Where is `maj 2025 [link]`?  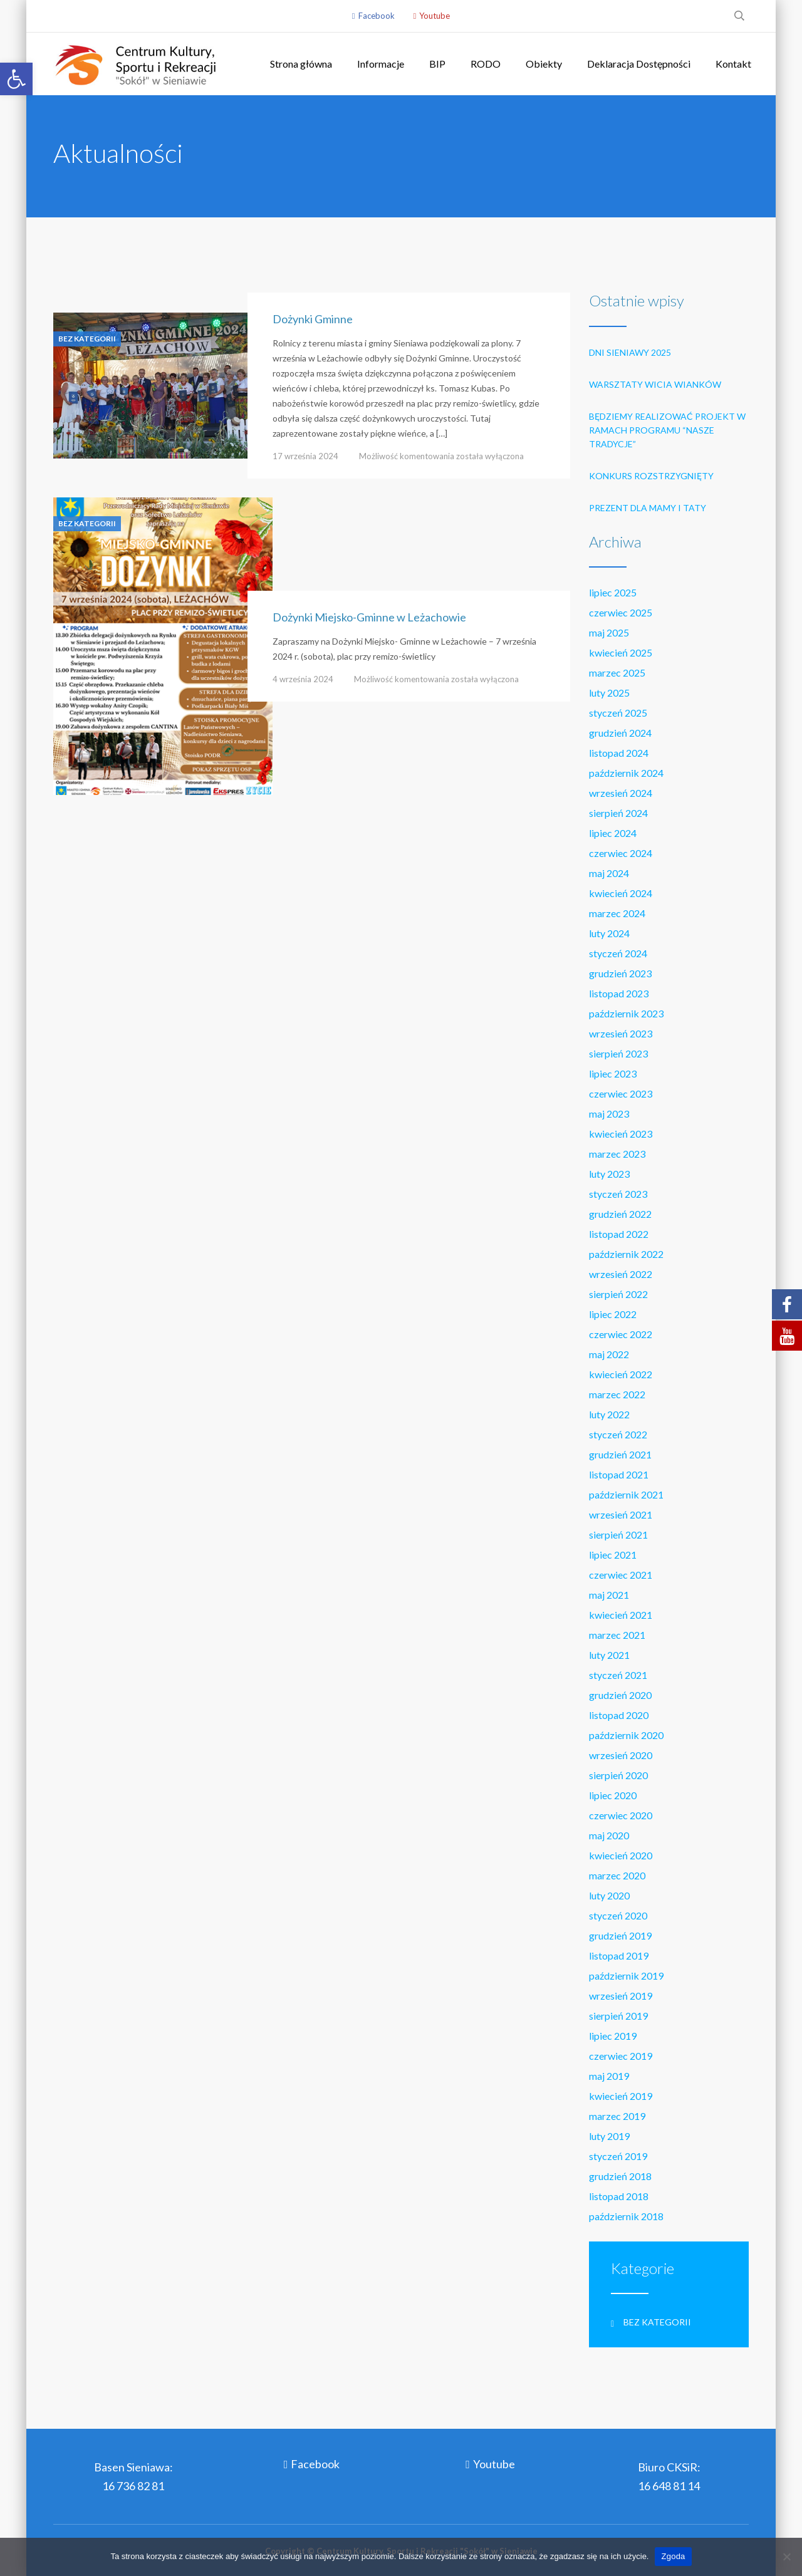
maj 2025 [link] is located at coordinates (609, 632).